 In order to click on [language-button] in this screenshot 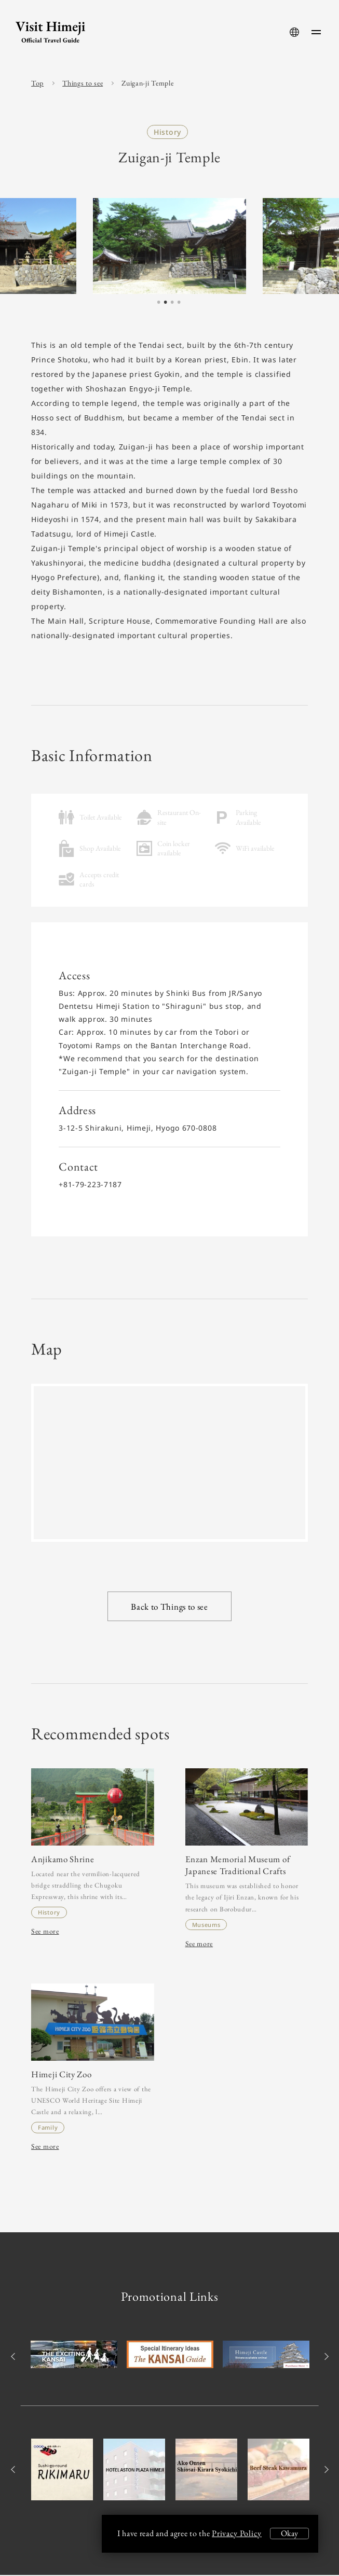, I will do `click(294, 32)`.